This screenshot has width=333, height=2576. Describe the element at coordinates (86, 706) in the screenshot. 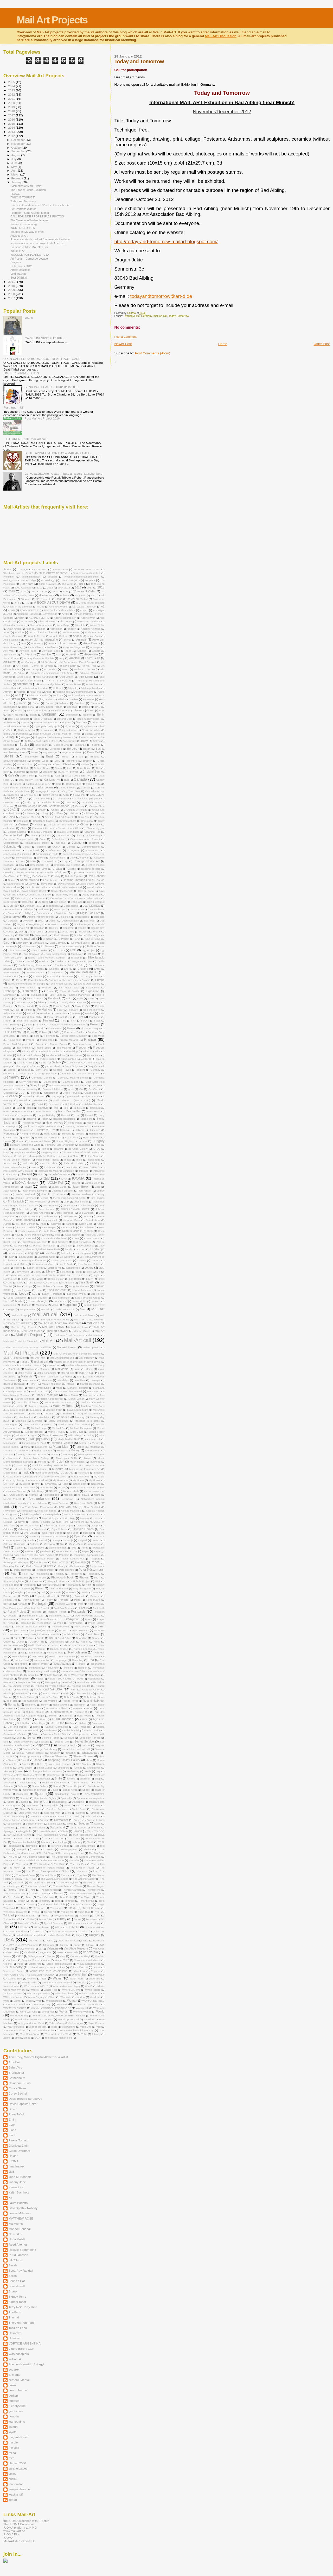

I see `Battles` at that location.